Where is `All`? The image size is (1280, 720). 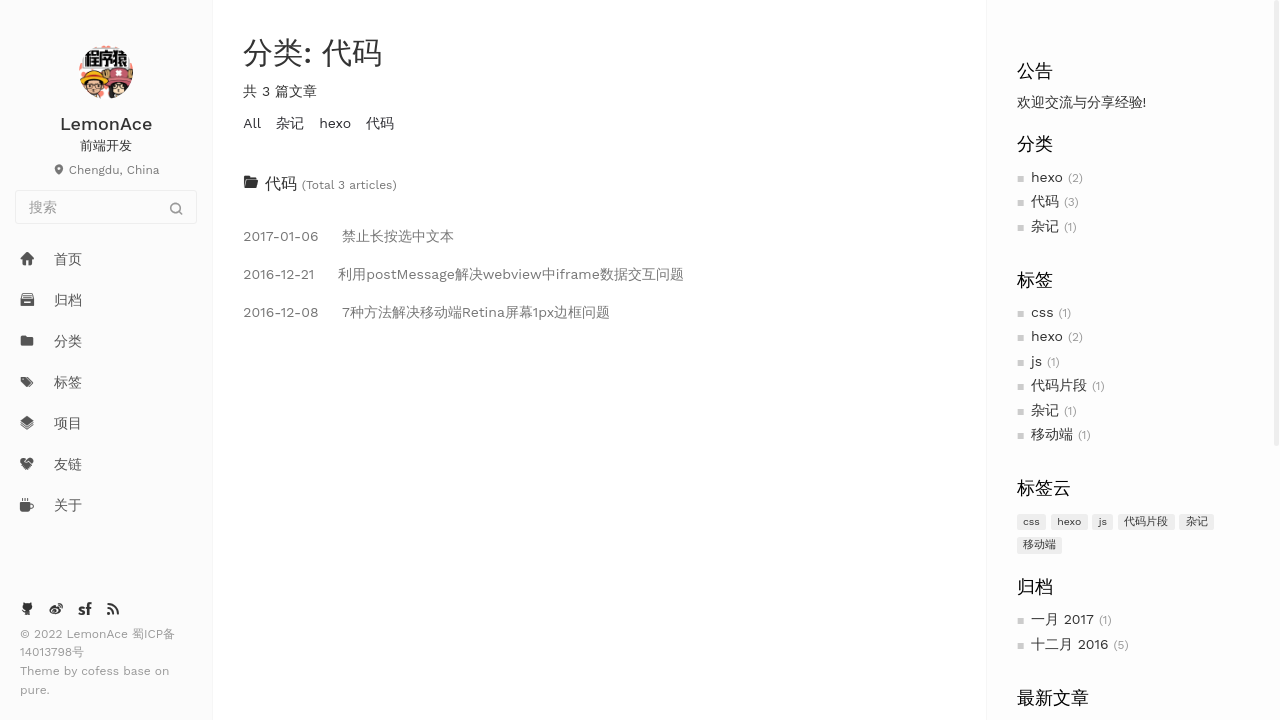
All is located at coordinates (252, 123).